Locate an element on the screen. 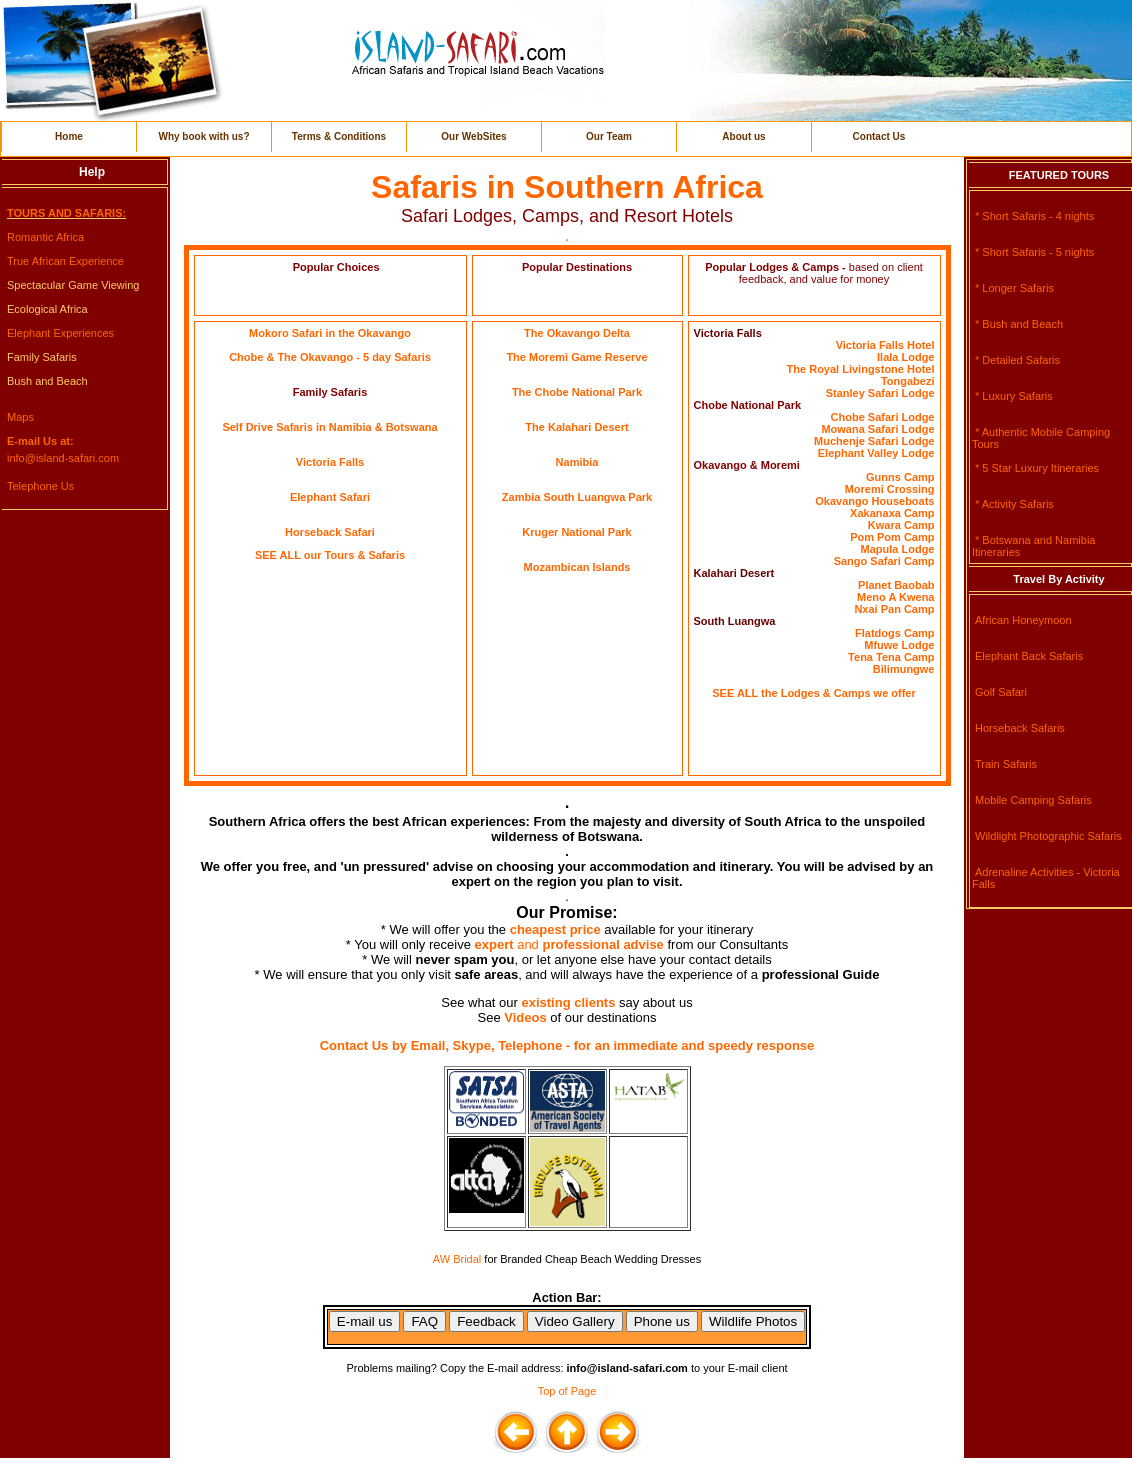 The height and width of the screenshot is (1466, 1132). info@island-safari.com is located at coordinates (63, 458).